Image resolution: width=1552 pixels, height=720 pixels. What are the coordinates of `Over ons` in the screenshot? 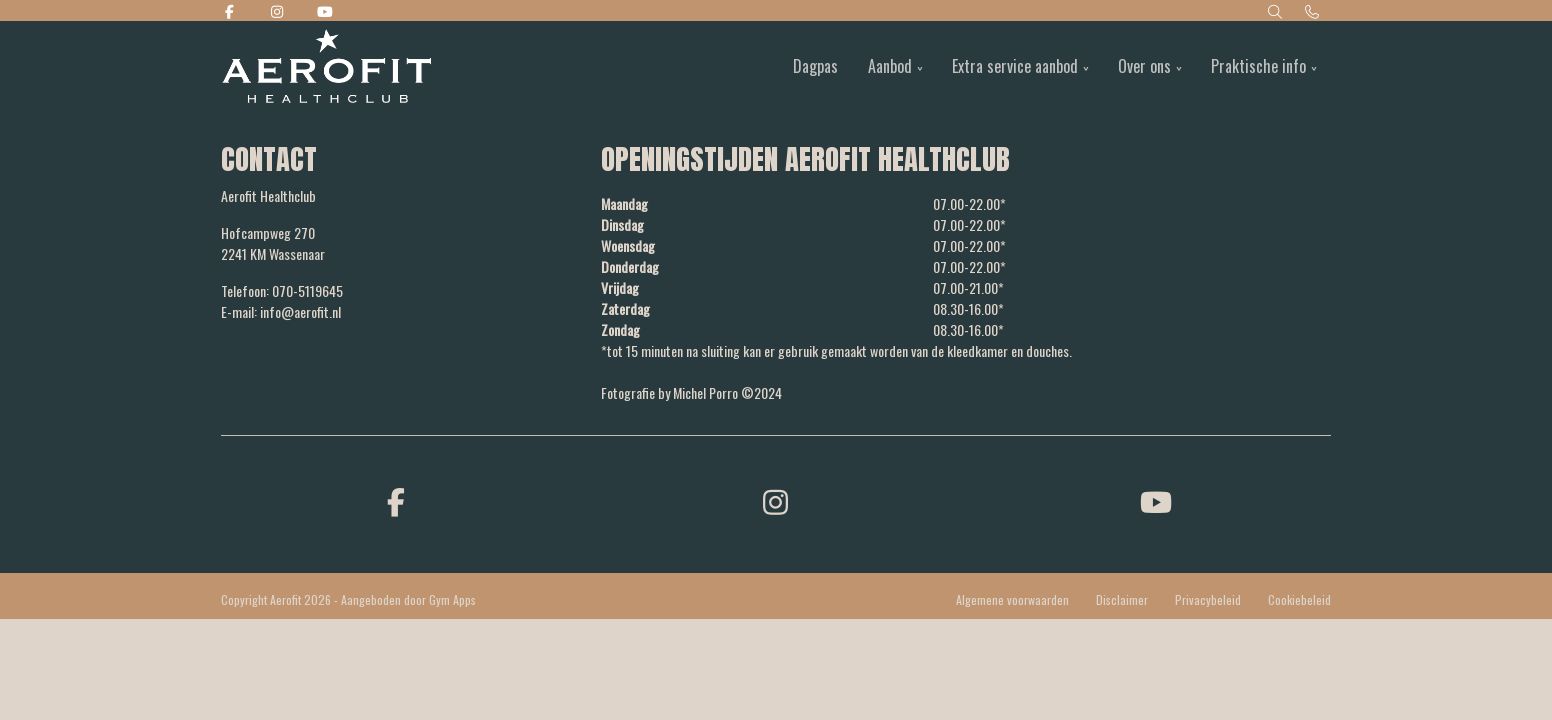 It's located at (1144, 66).